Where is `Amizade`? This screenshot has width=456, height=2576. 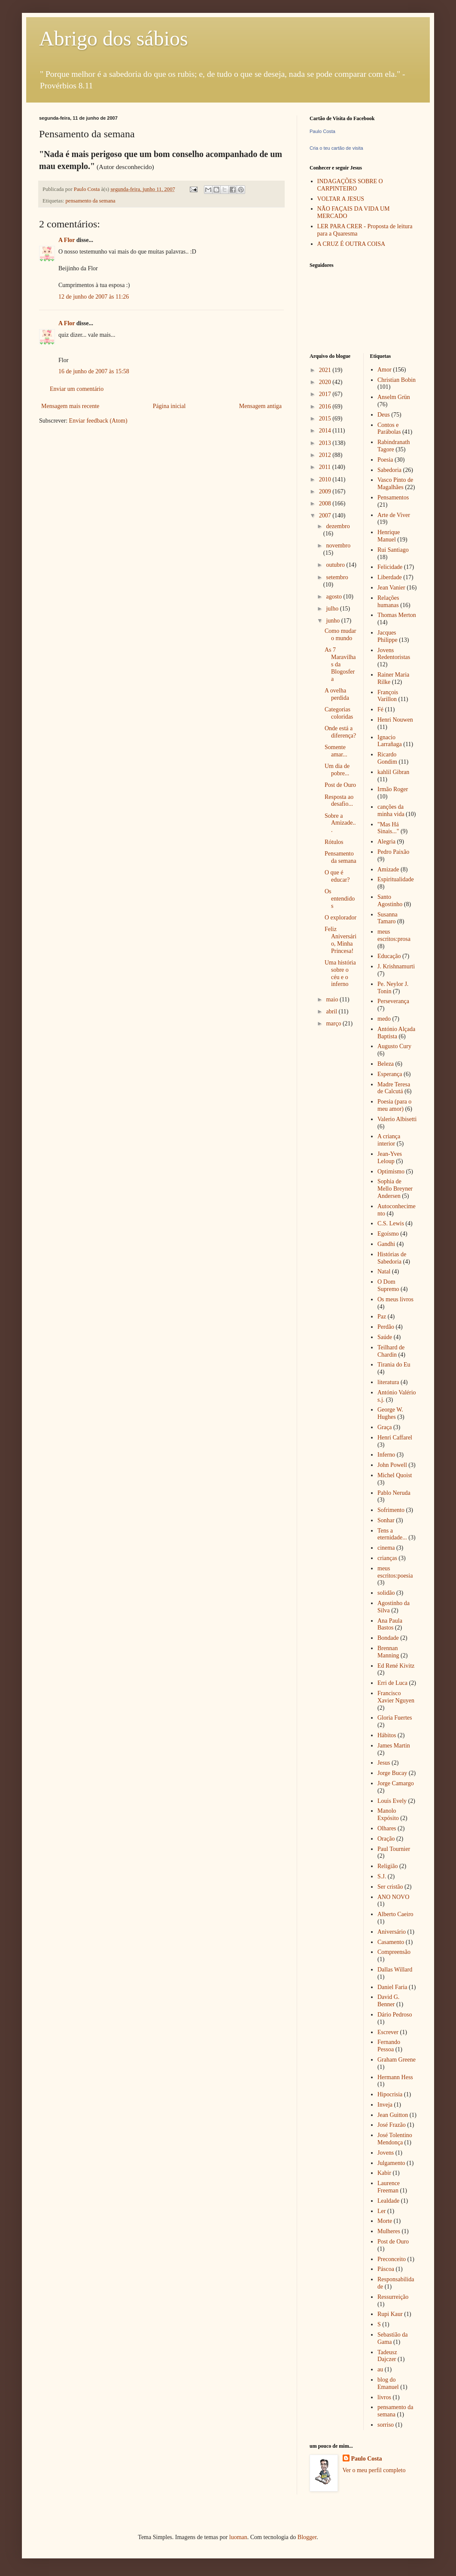 Amizade is located at coordinates (388, 869).